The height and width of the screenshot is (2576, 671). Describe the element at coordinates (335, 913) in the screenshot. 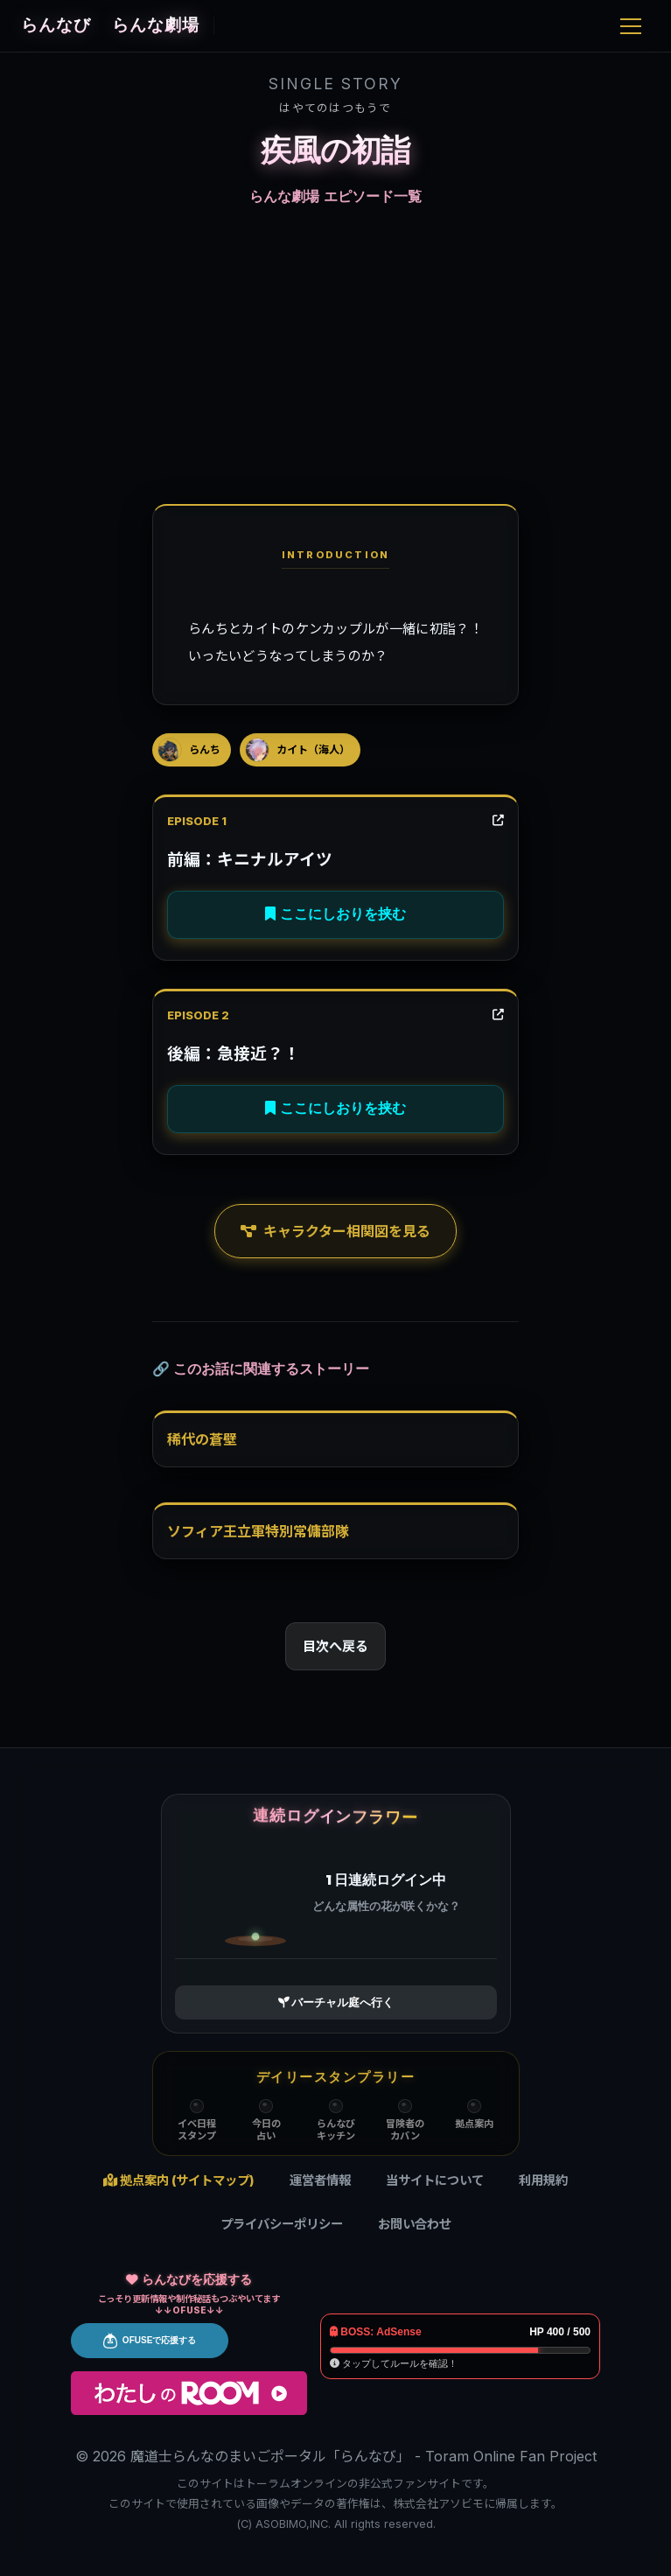

I see `ここにしおりを挟む` at that location.